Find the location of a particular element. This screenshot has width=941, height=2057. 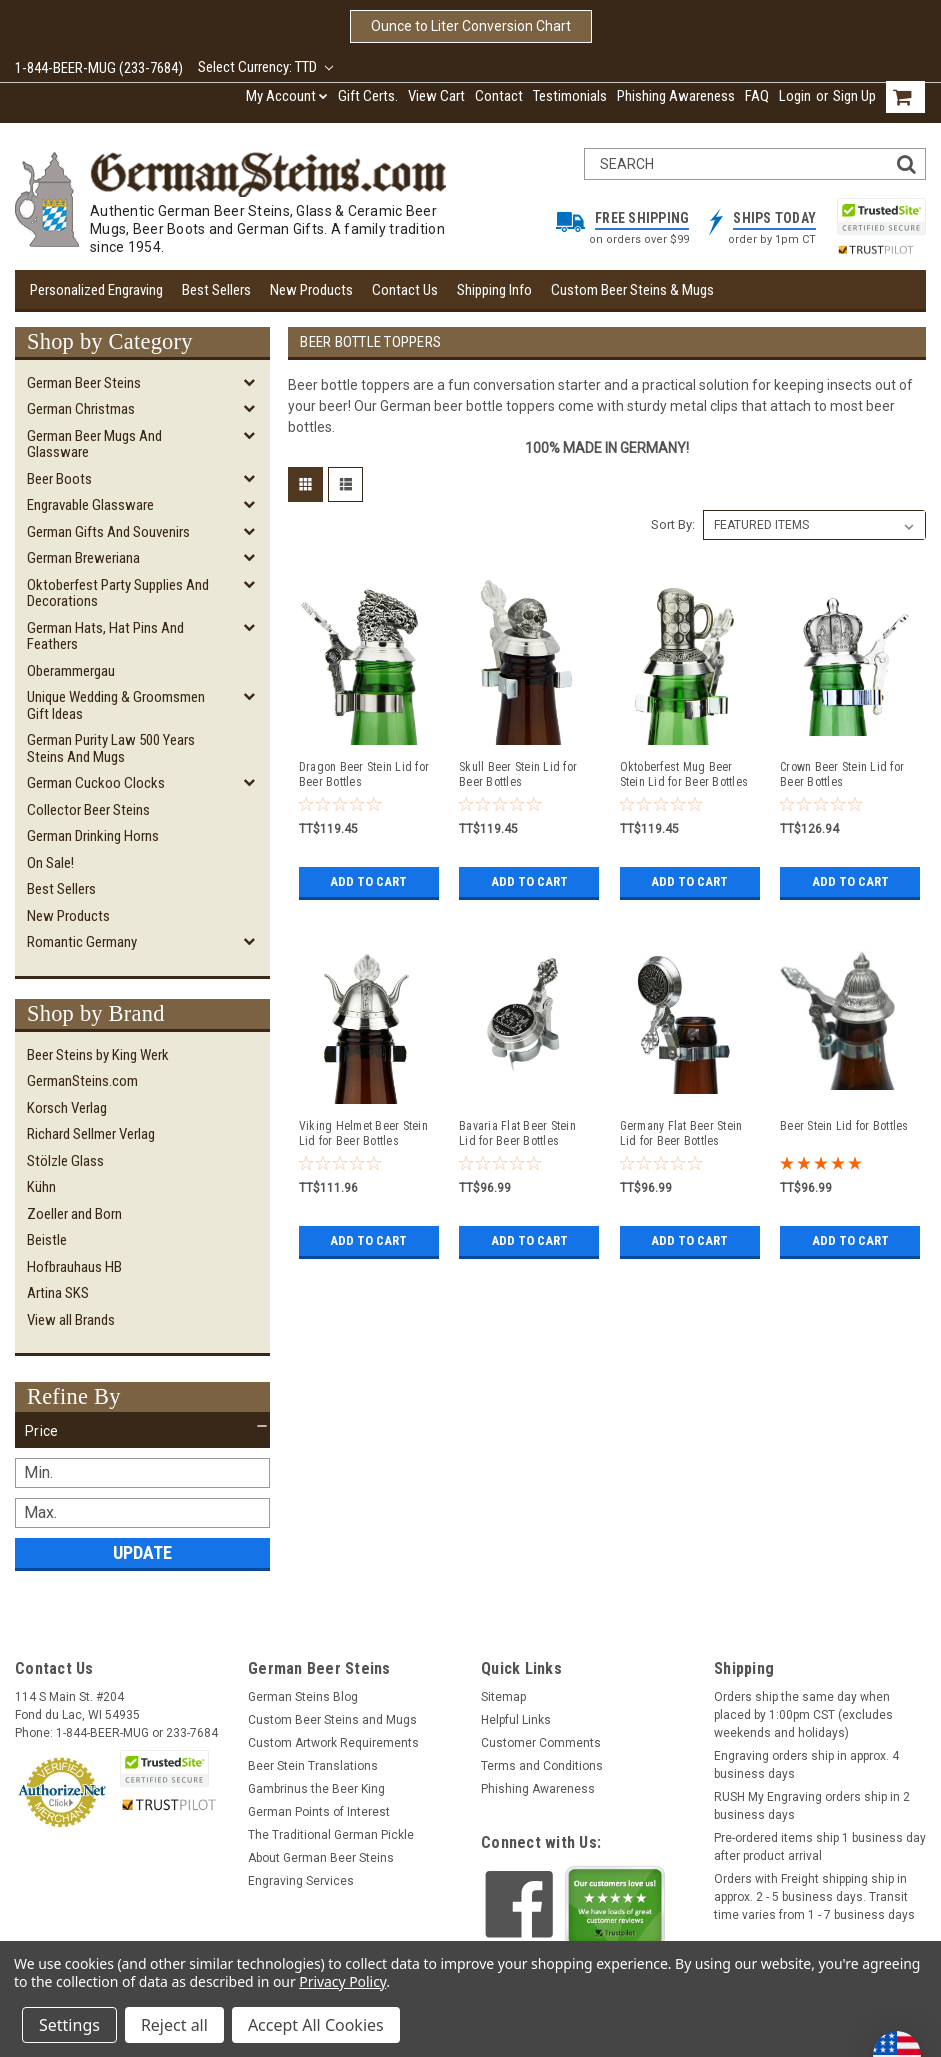

Privacy Policy is located at coordinates (342, 1981).